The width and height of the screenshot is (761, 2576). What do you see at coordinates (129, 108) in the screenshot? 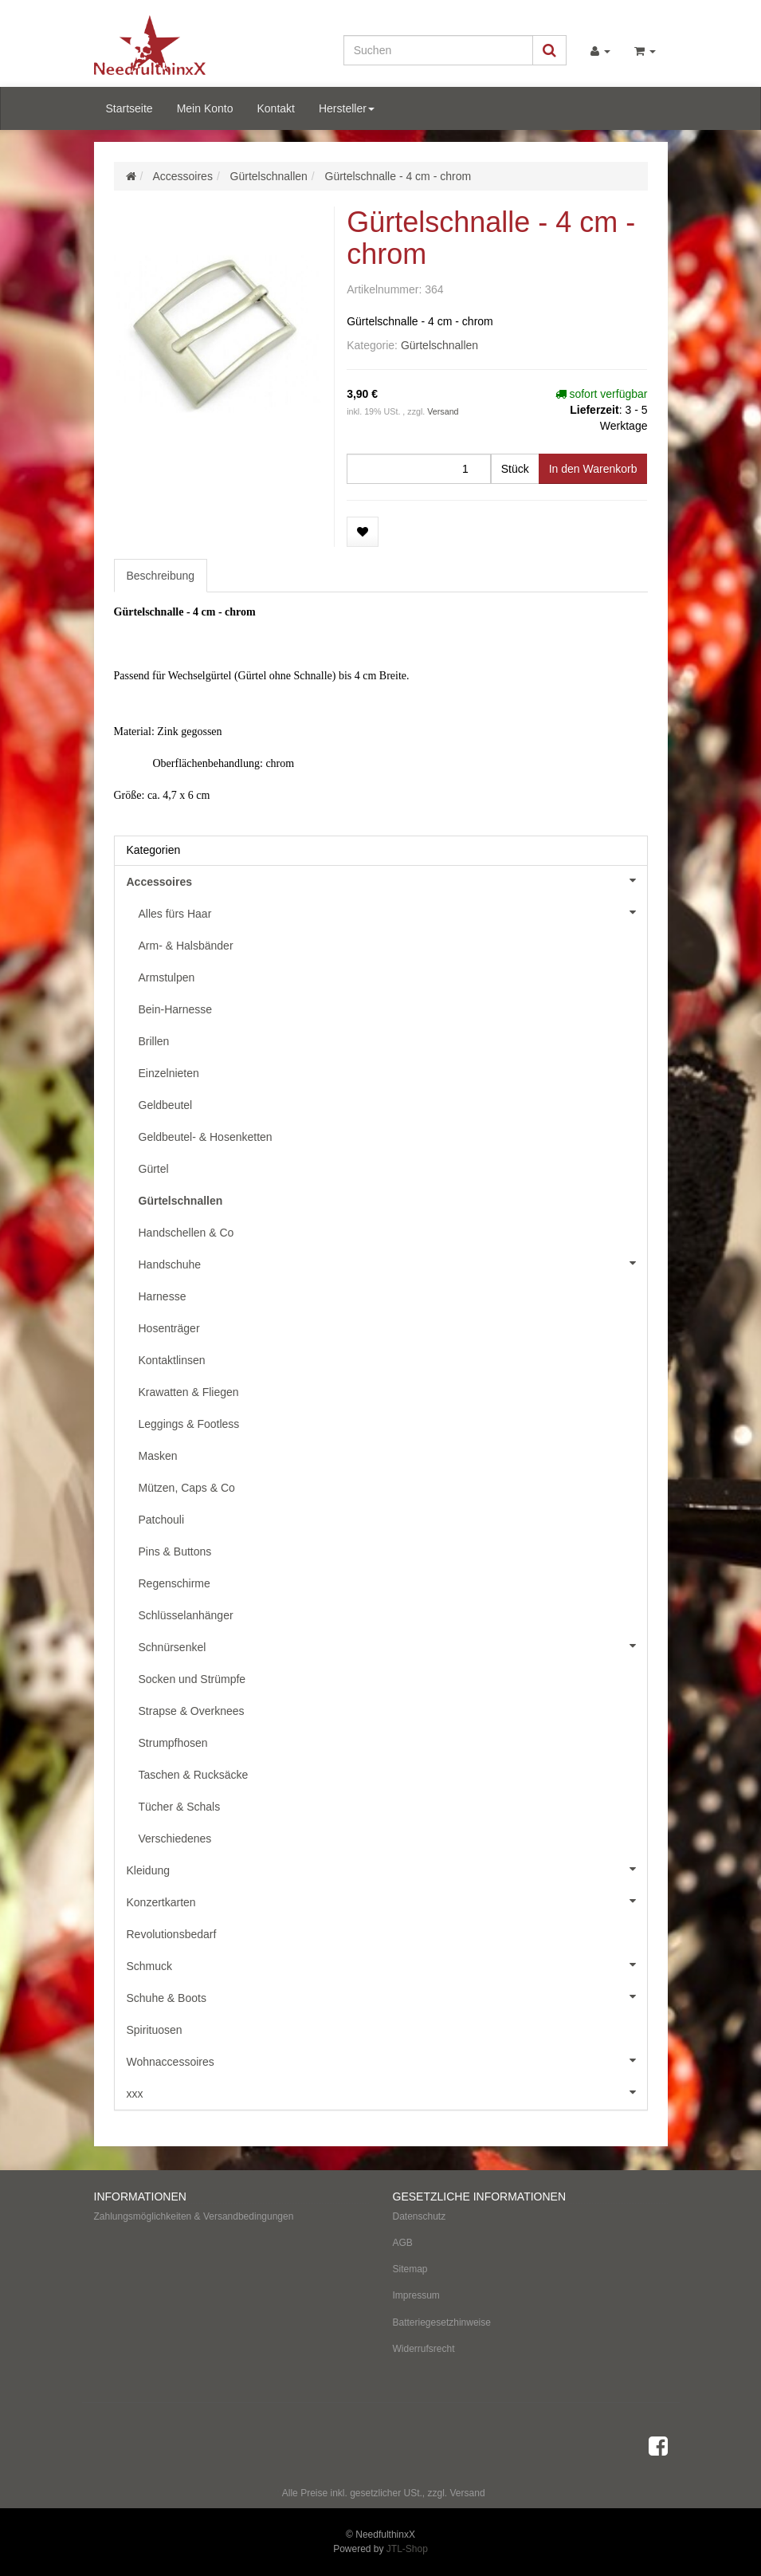
I see `Startseite` at bounding box center [129, 108].